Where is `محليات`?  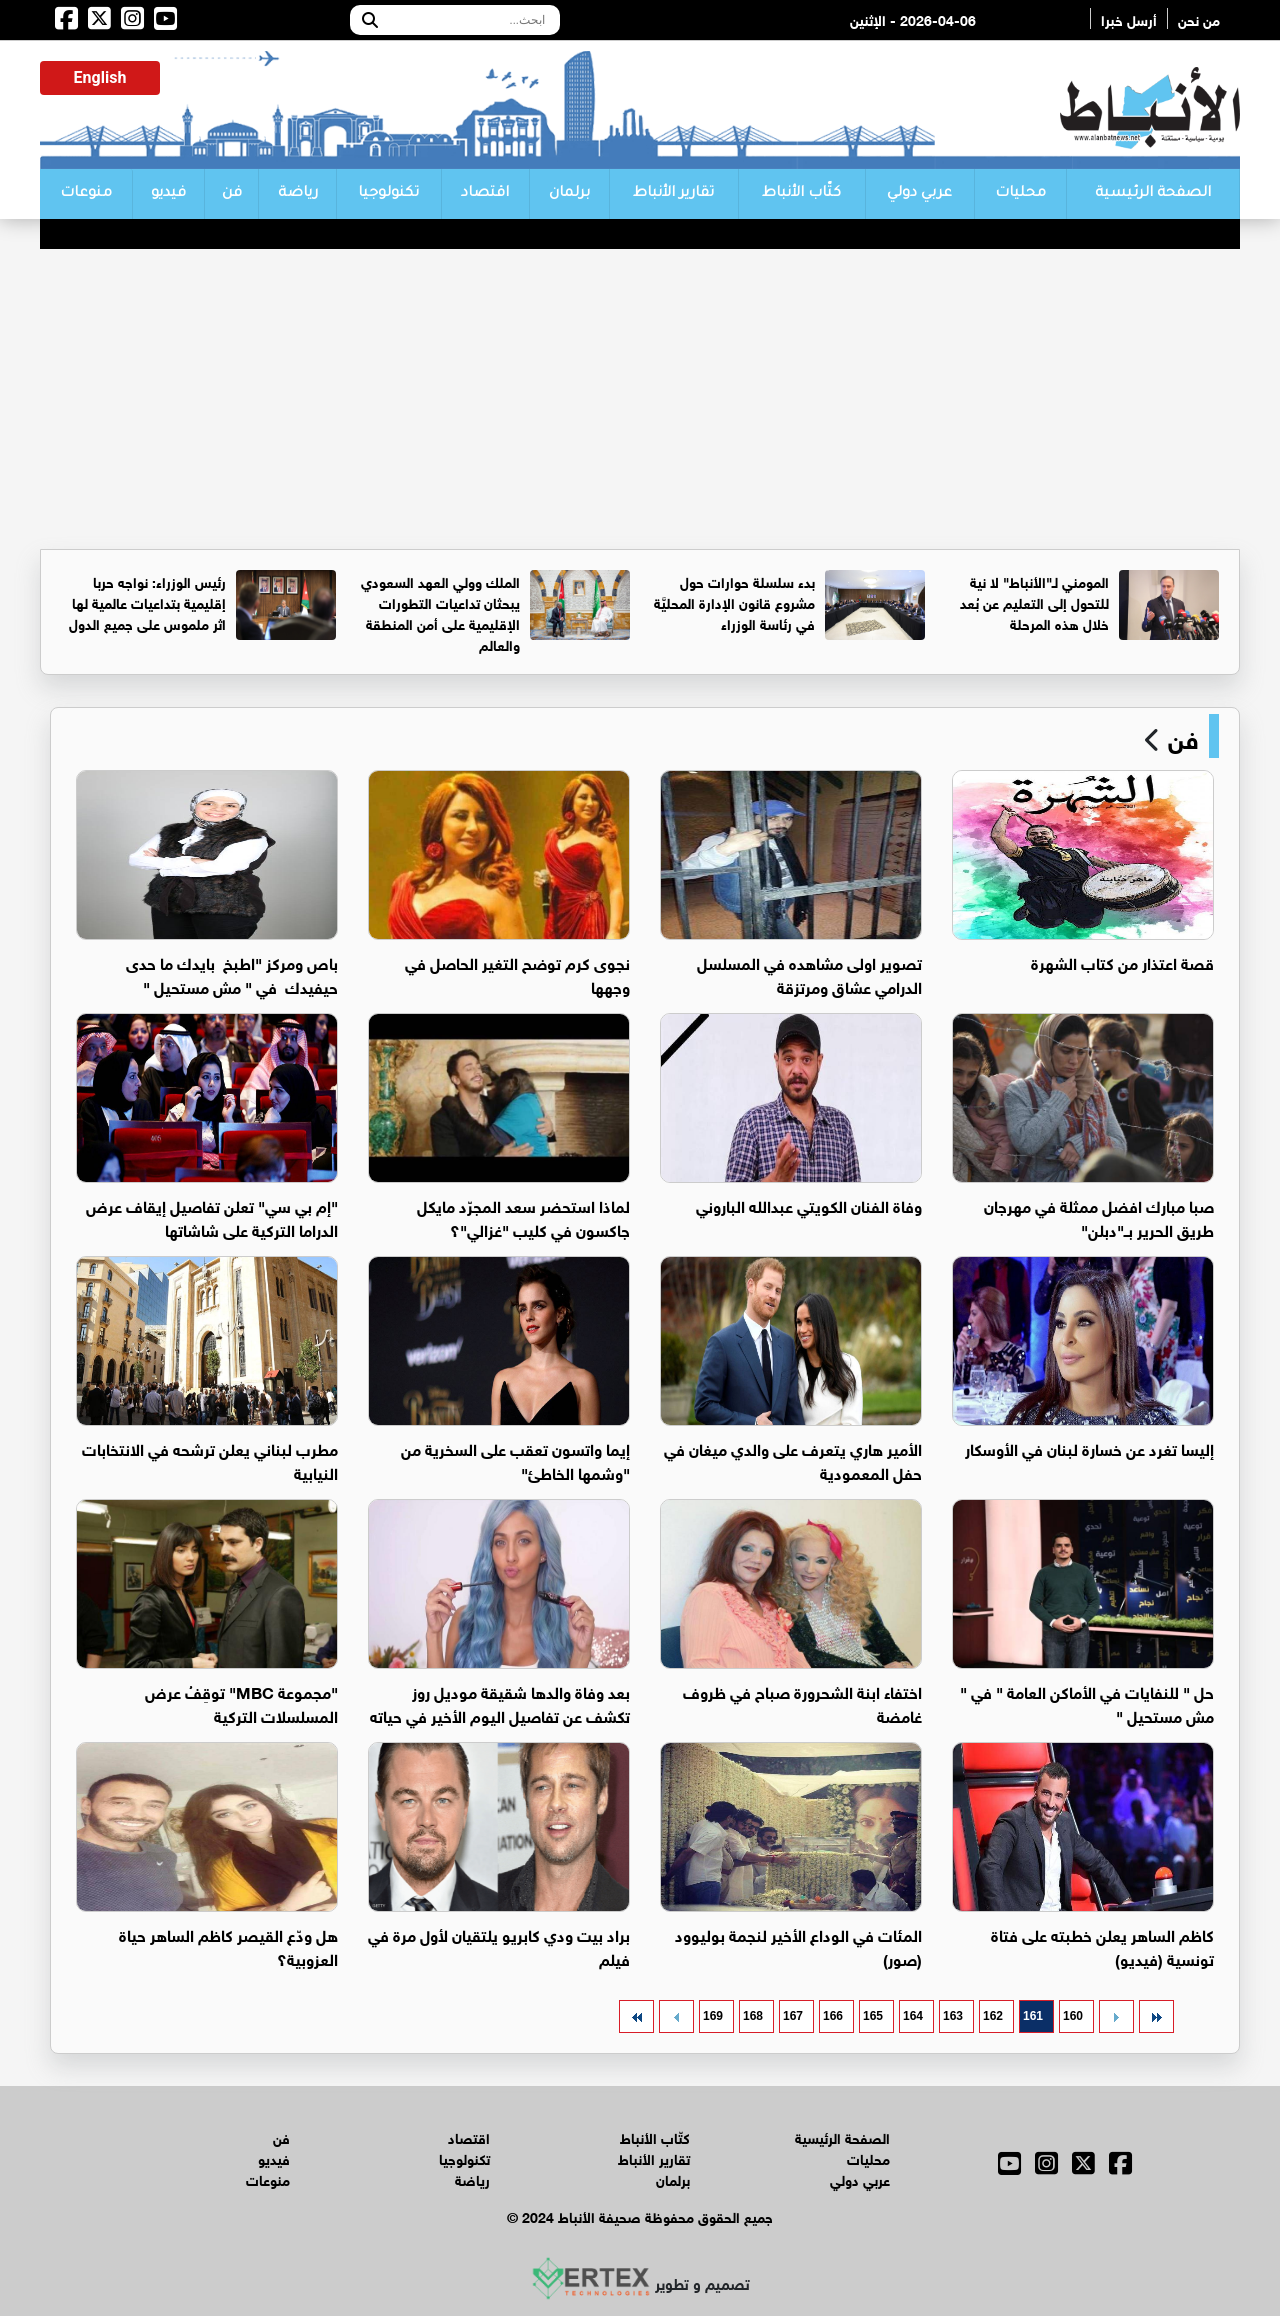
محليات is located at coordinates (1020, 194).